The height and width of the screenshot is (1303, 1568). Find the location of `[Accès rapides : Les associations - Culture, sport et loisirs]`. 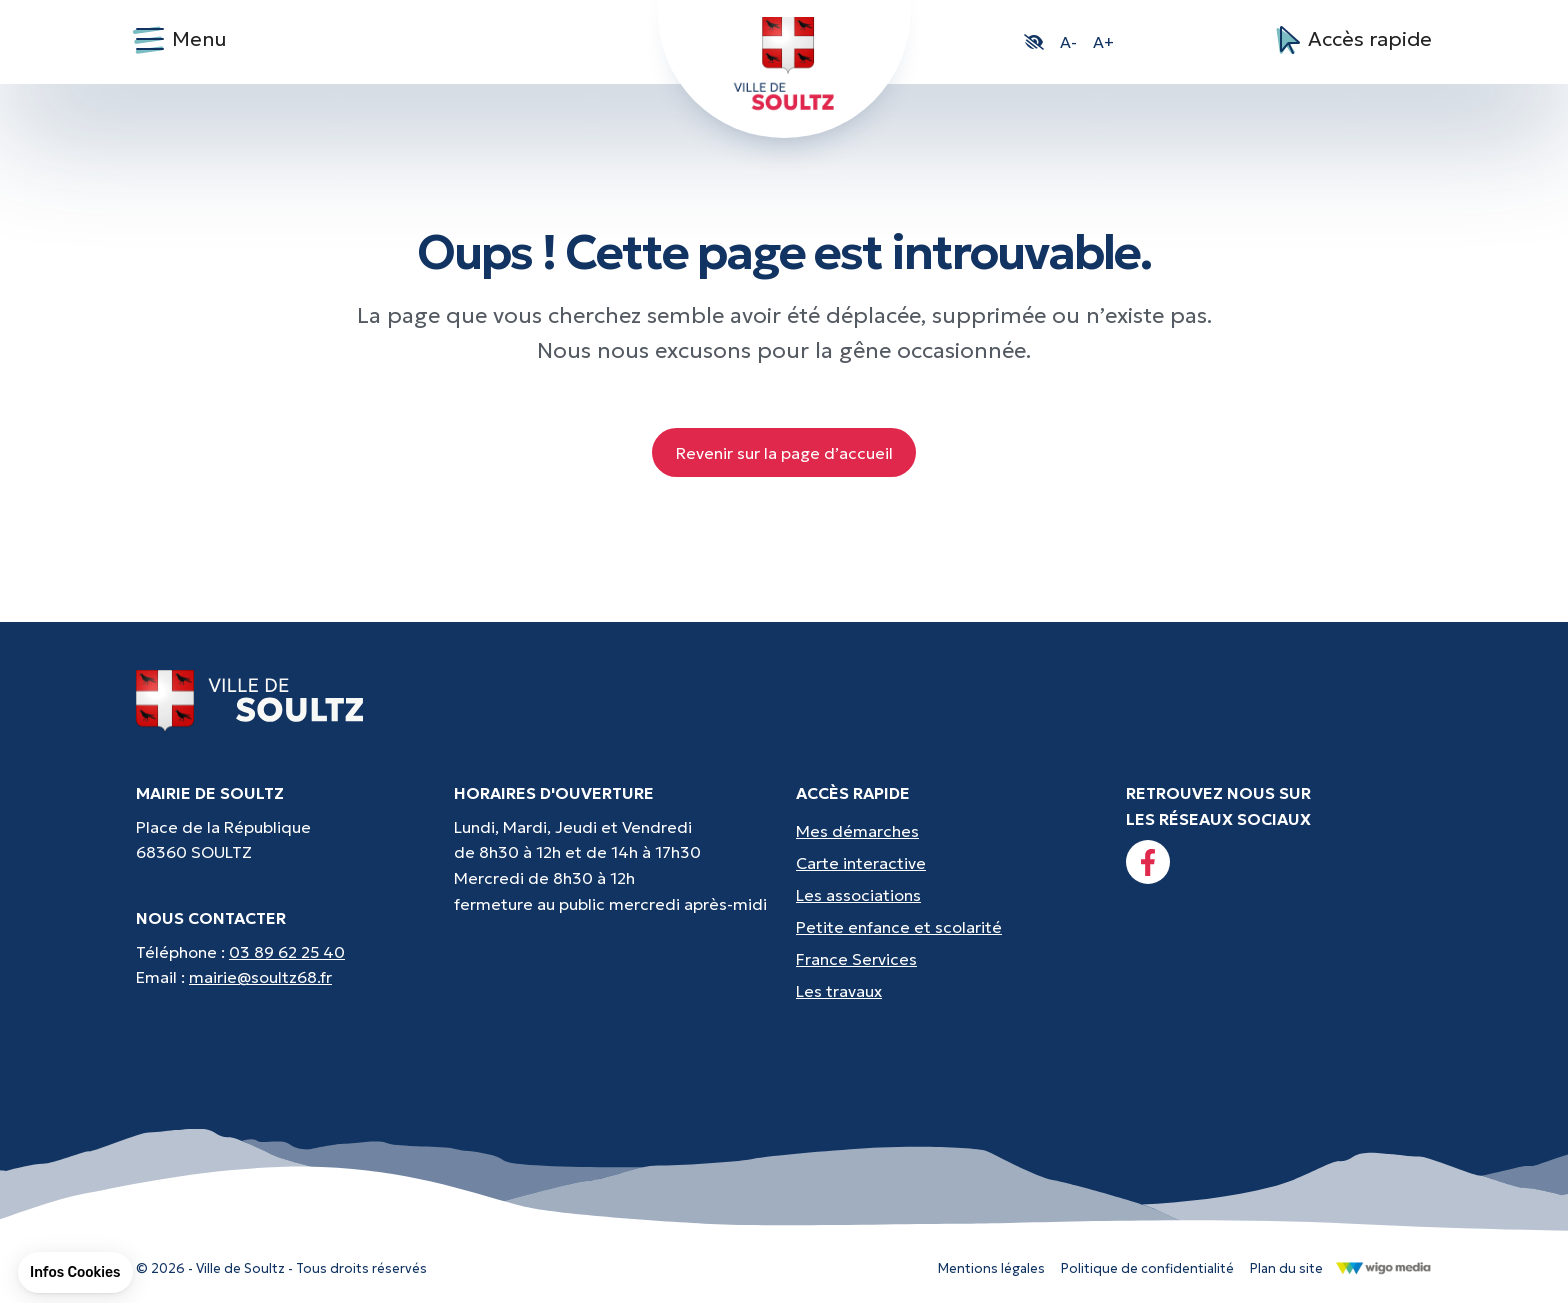

[Accès rapides : Les associations - Culture, sport et loisirs] is located at coordinates (949, 895).